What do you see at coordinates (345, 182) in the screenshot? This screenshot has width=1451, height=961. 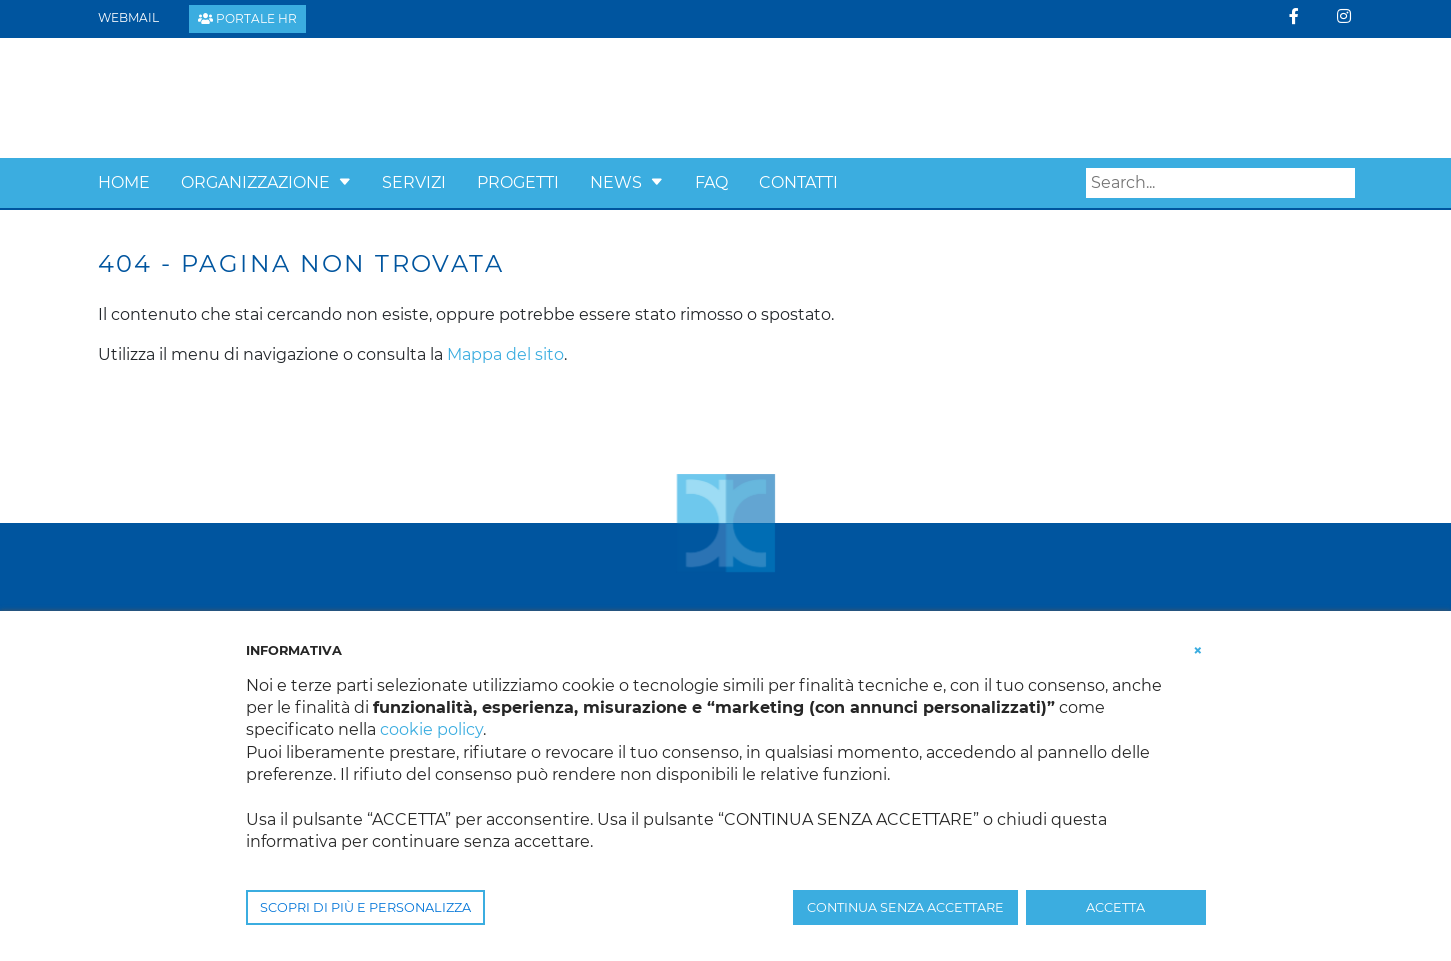 I see `[button]` at bounding box center [345, 182].